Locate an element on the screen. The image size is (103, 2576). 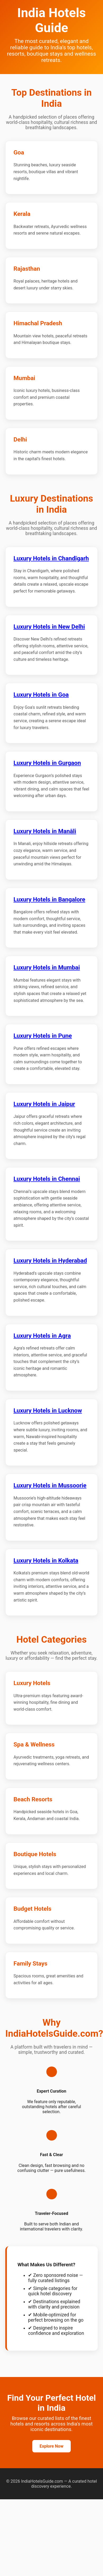
Luxury Hotels in Jaipur is located at coordinates (44, 1103).